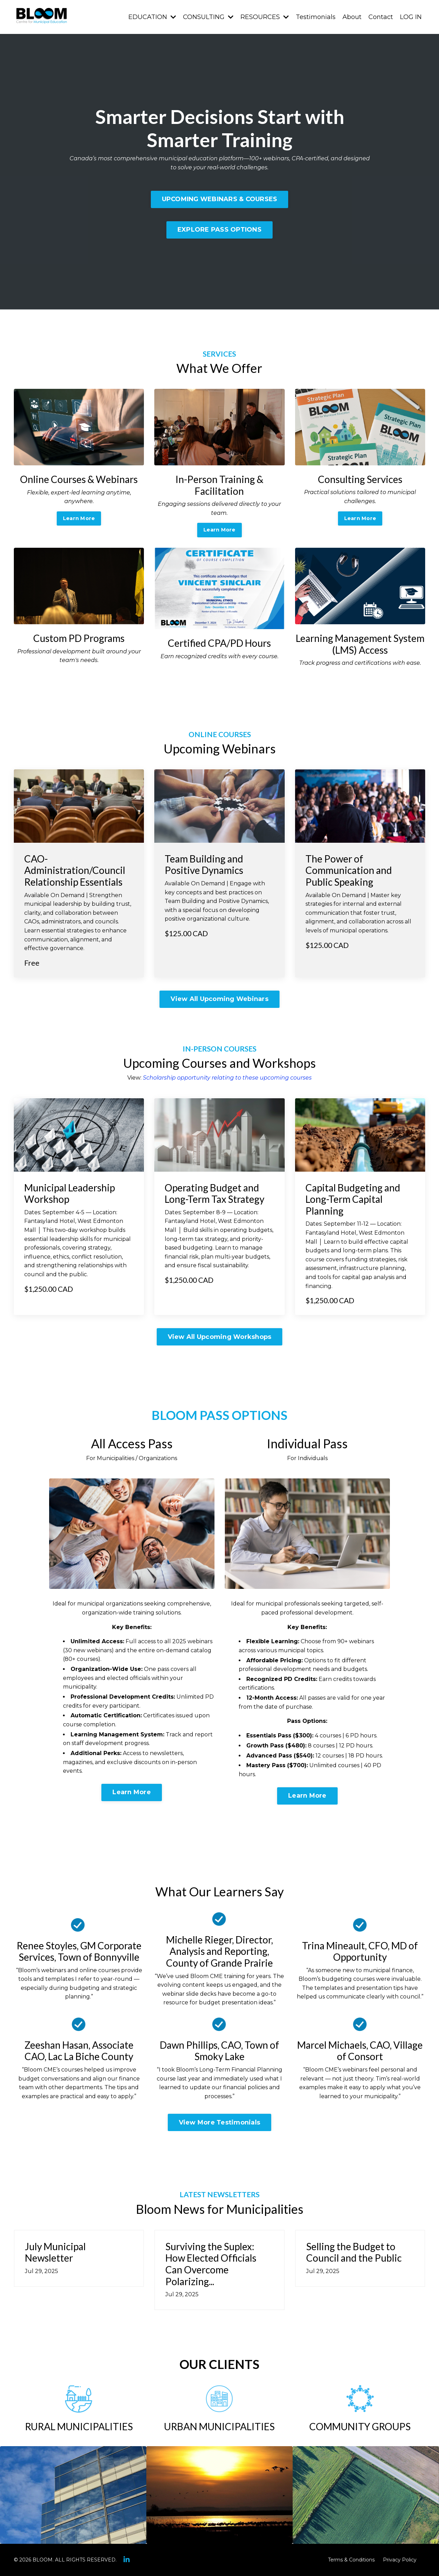  Describe the element at coordinates (219, 199) in the screenshot. I see `UPCOMING WEBINARS & COURSES [button]` at that location.